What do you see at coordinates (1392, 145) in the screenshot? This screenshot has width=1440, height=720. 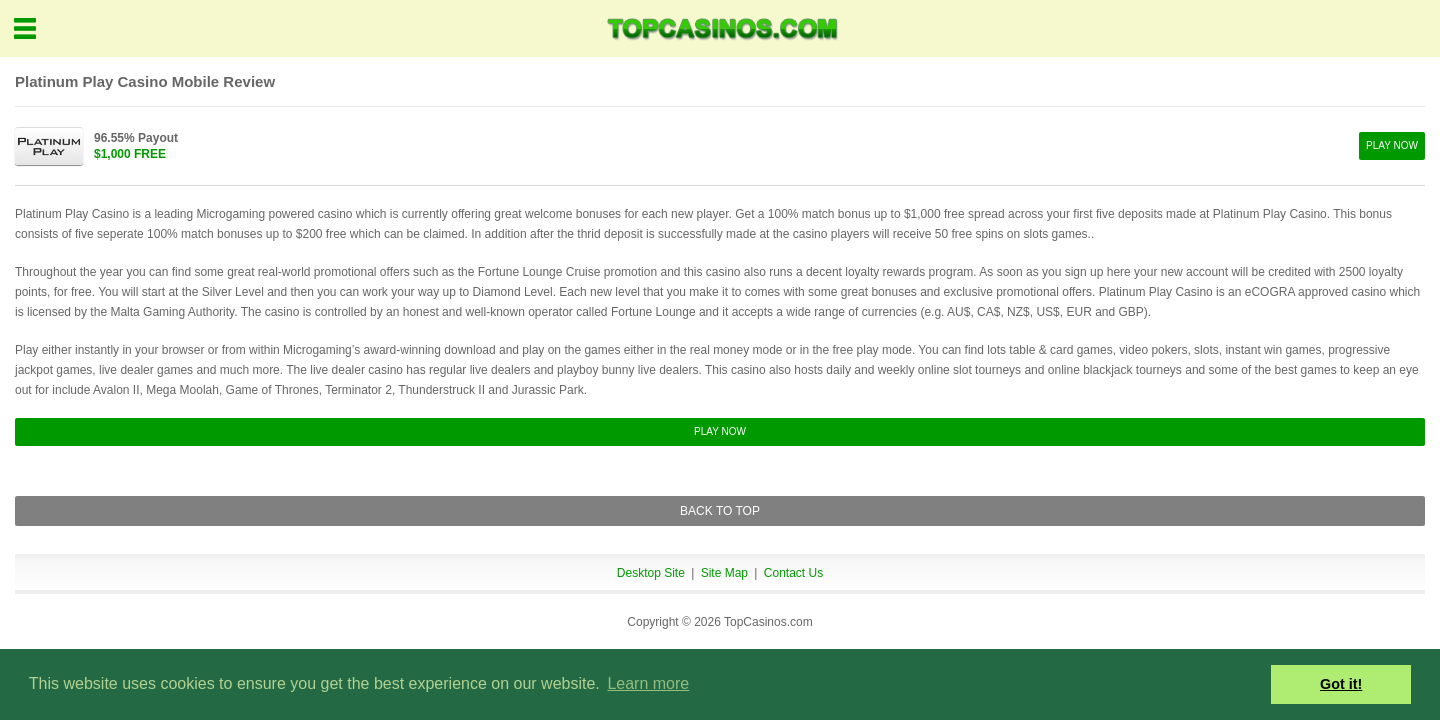 I see `PLAY NOW` at bounding box center [1392, 145].